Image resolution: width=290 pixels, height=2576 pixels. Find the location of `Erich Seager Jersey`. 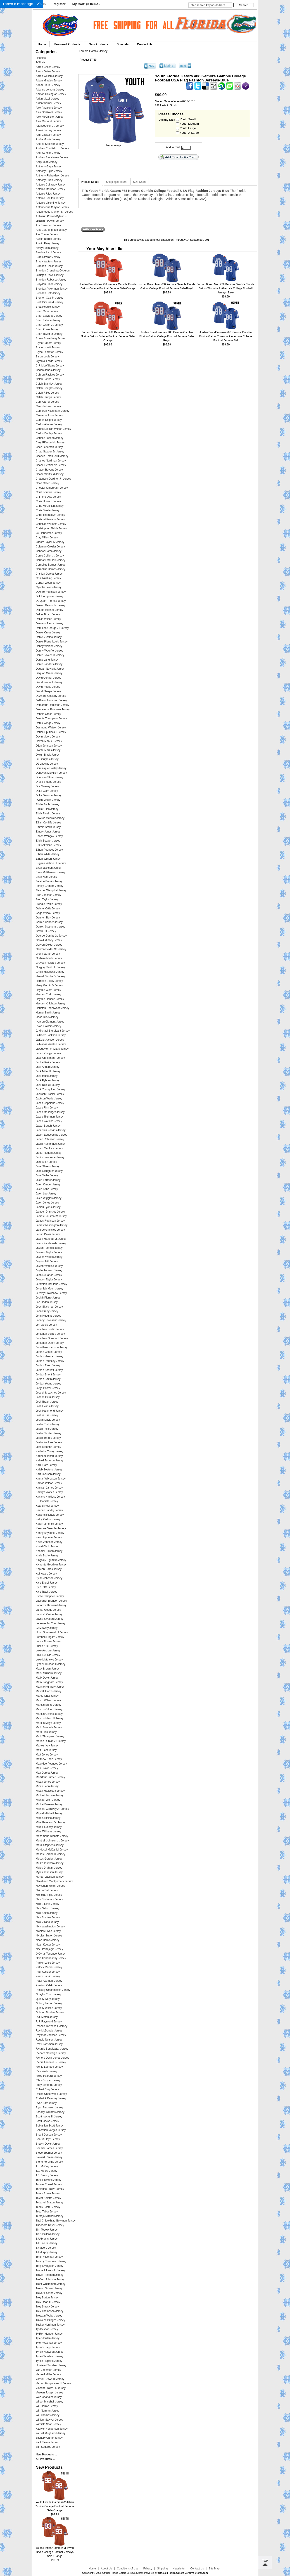

Erich Seager Jersey is located at coordinates (48, 840).